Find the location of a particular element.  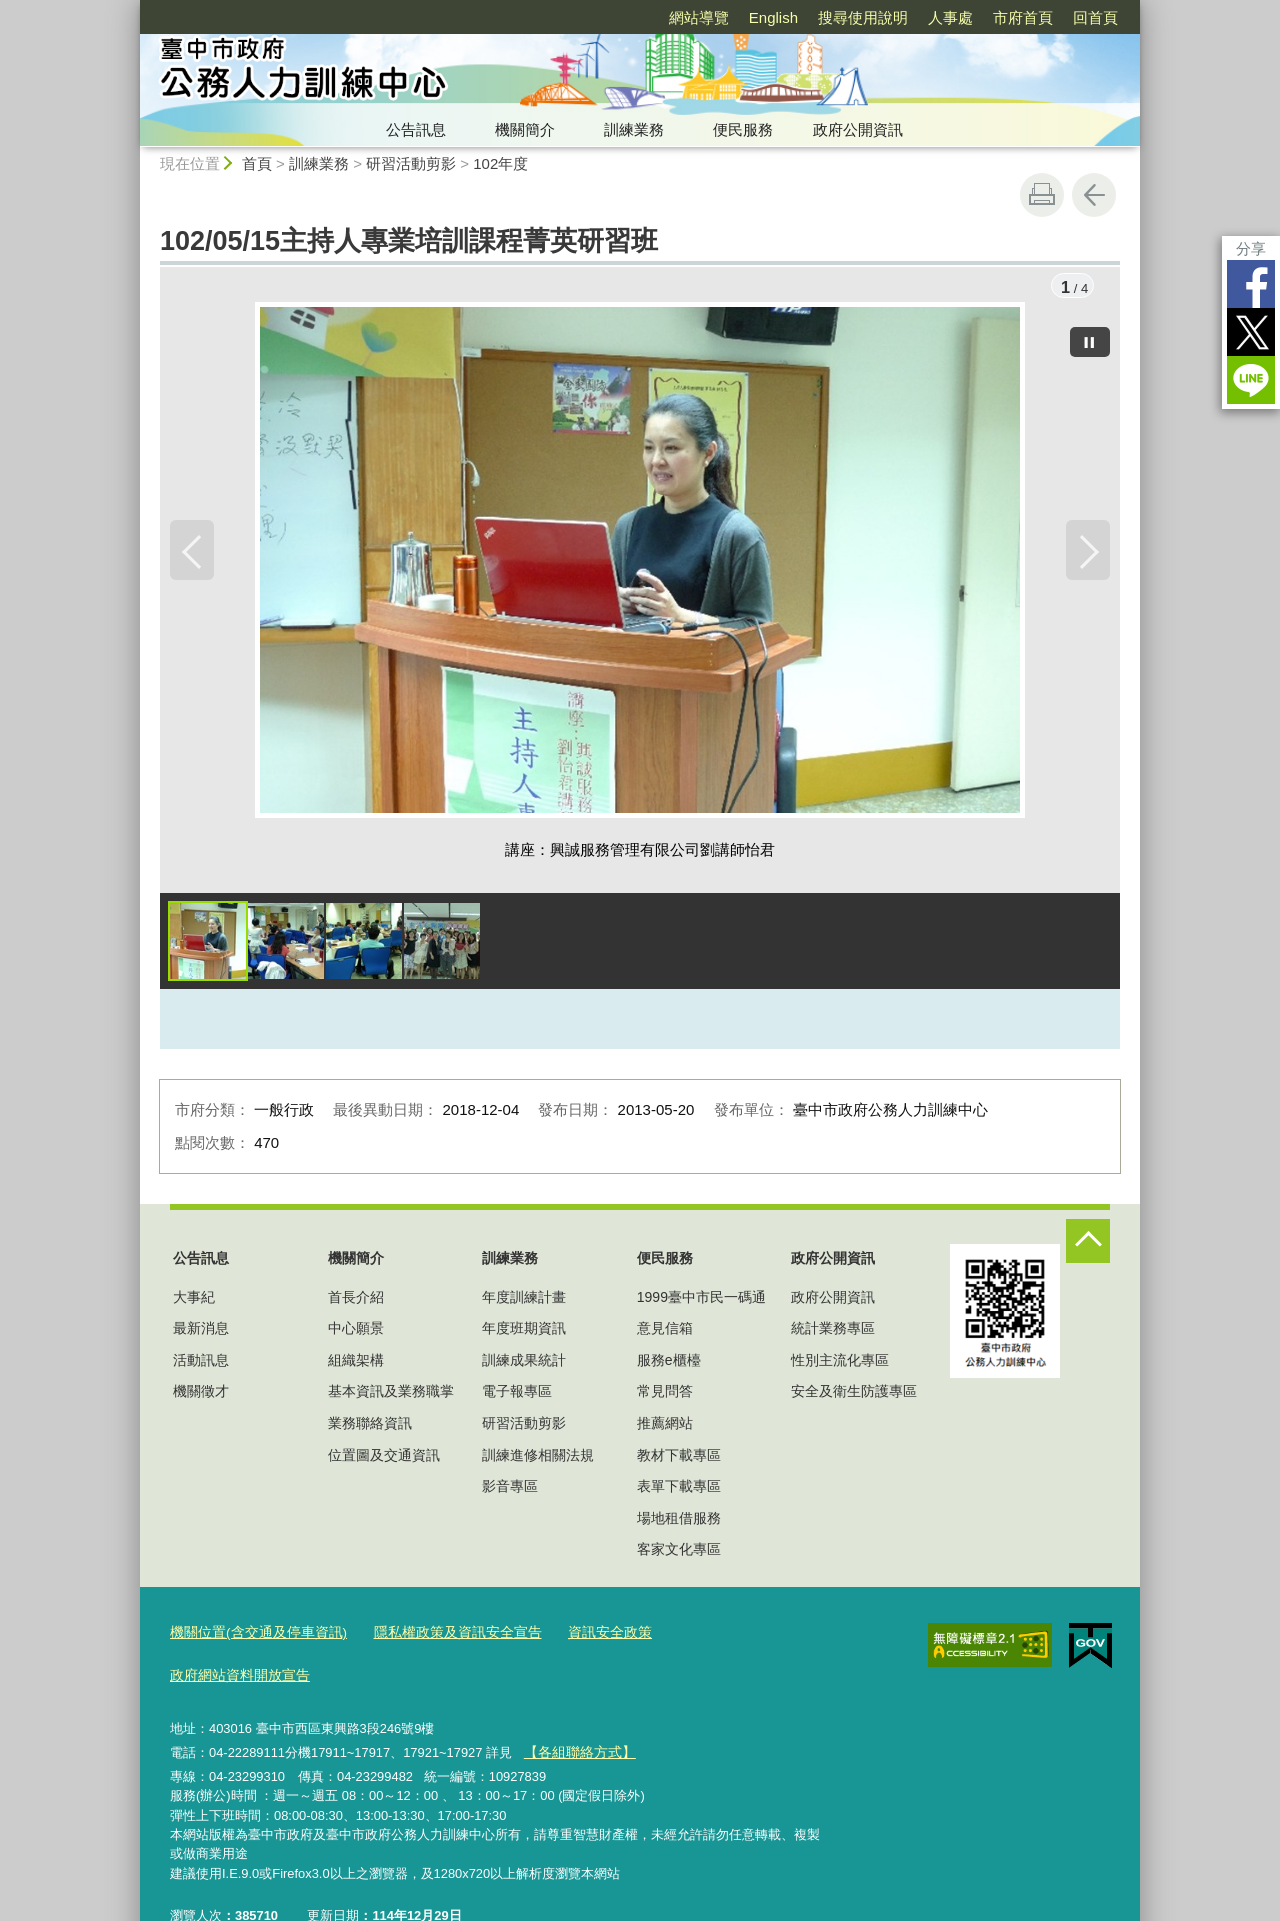

資訊安全政策 is located at coordinates (583, 1634).